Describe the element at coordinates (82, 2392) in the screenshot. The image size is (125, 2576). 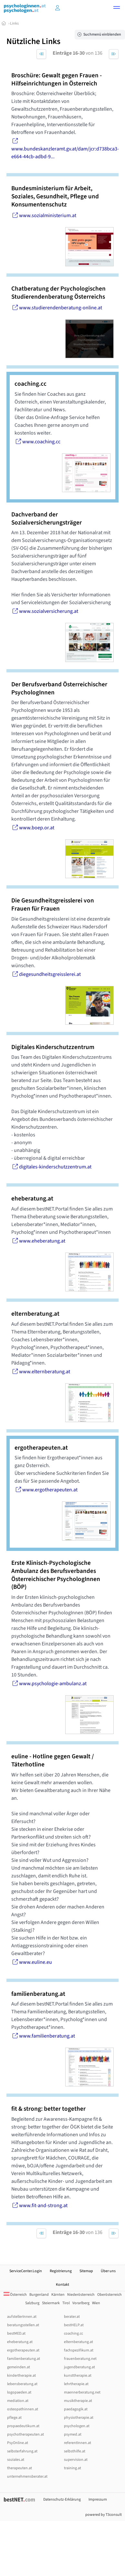
I see `maennerberatung.net` at that location.